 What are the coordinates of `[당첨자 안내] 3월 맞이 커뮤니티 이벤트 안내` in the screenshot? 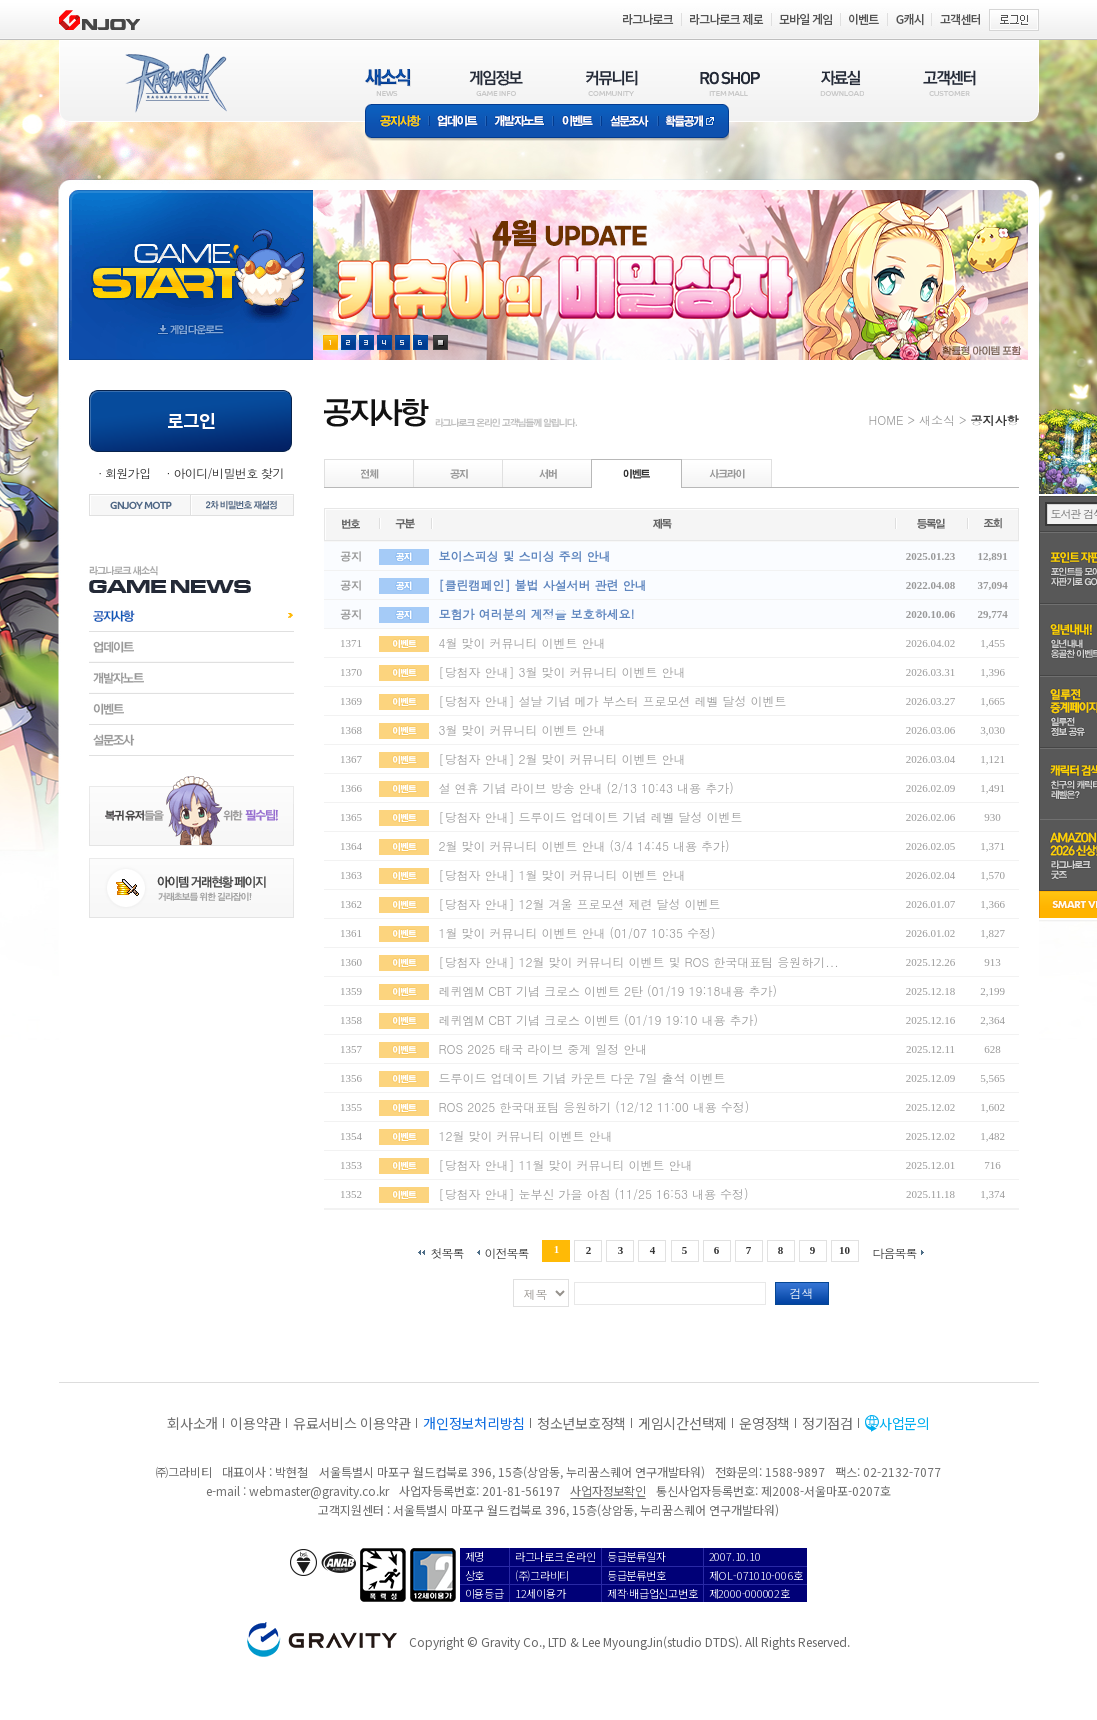 It's located at (562, 671).